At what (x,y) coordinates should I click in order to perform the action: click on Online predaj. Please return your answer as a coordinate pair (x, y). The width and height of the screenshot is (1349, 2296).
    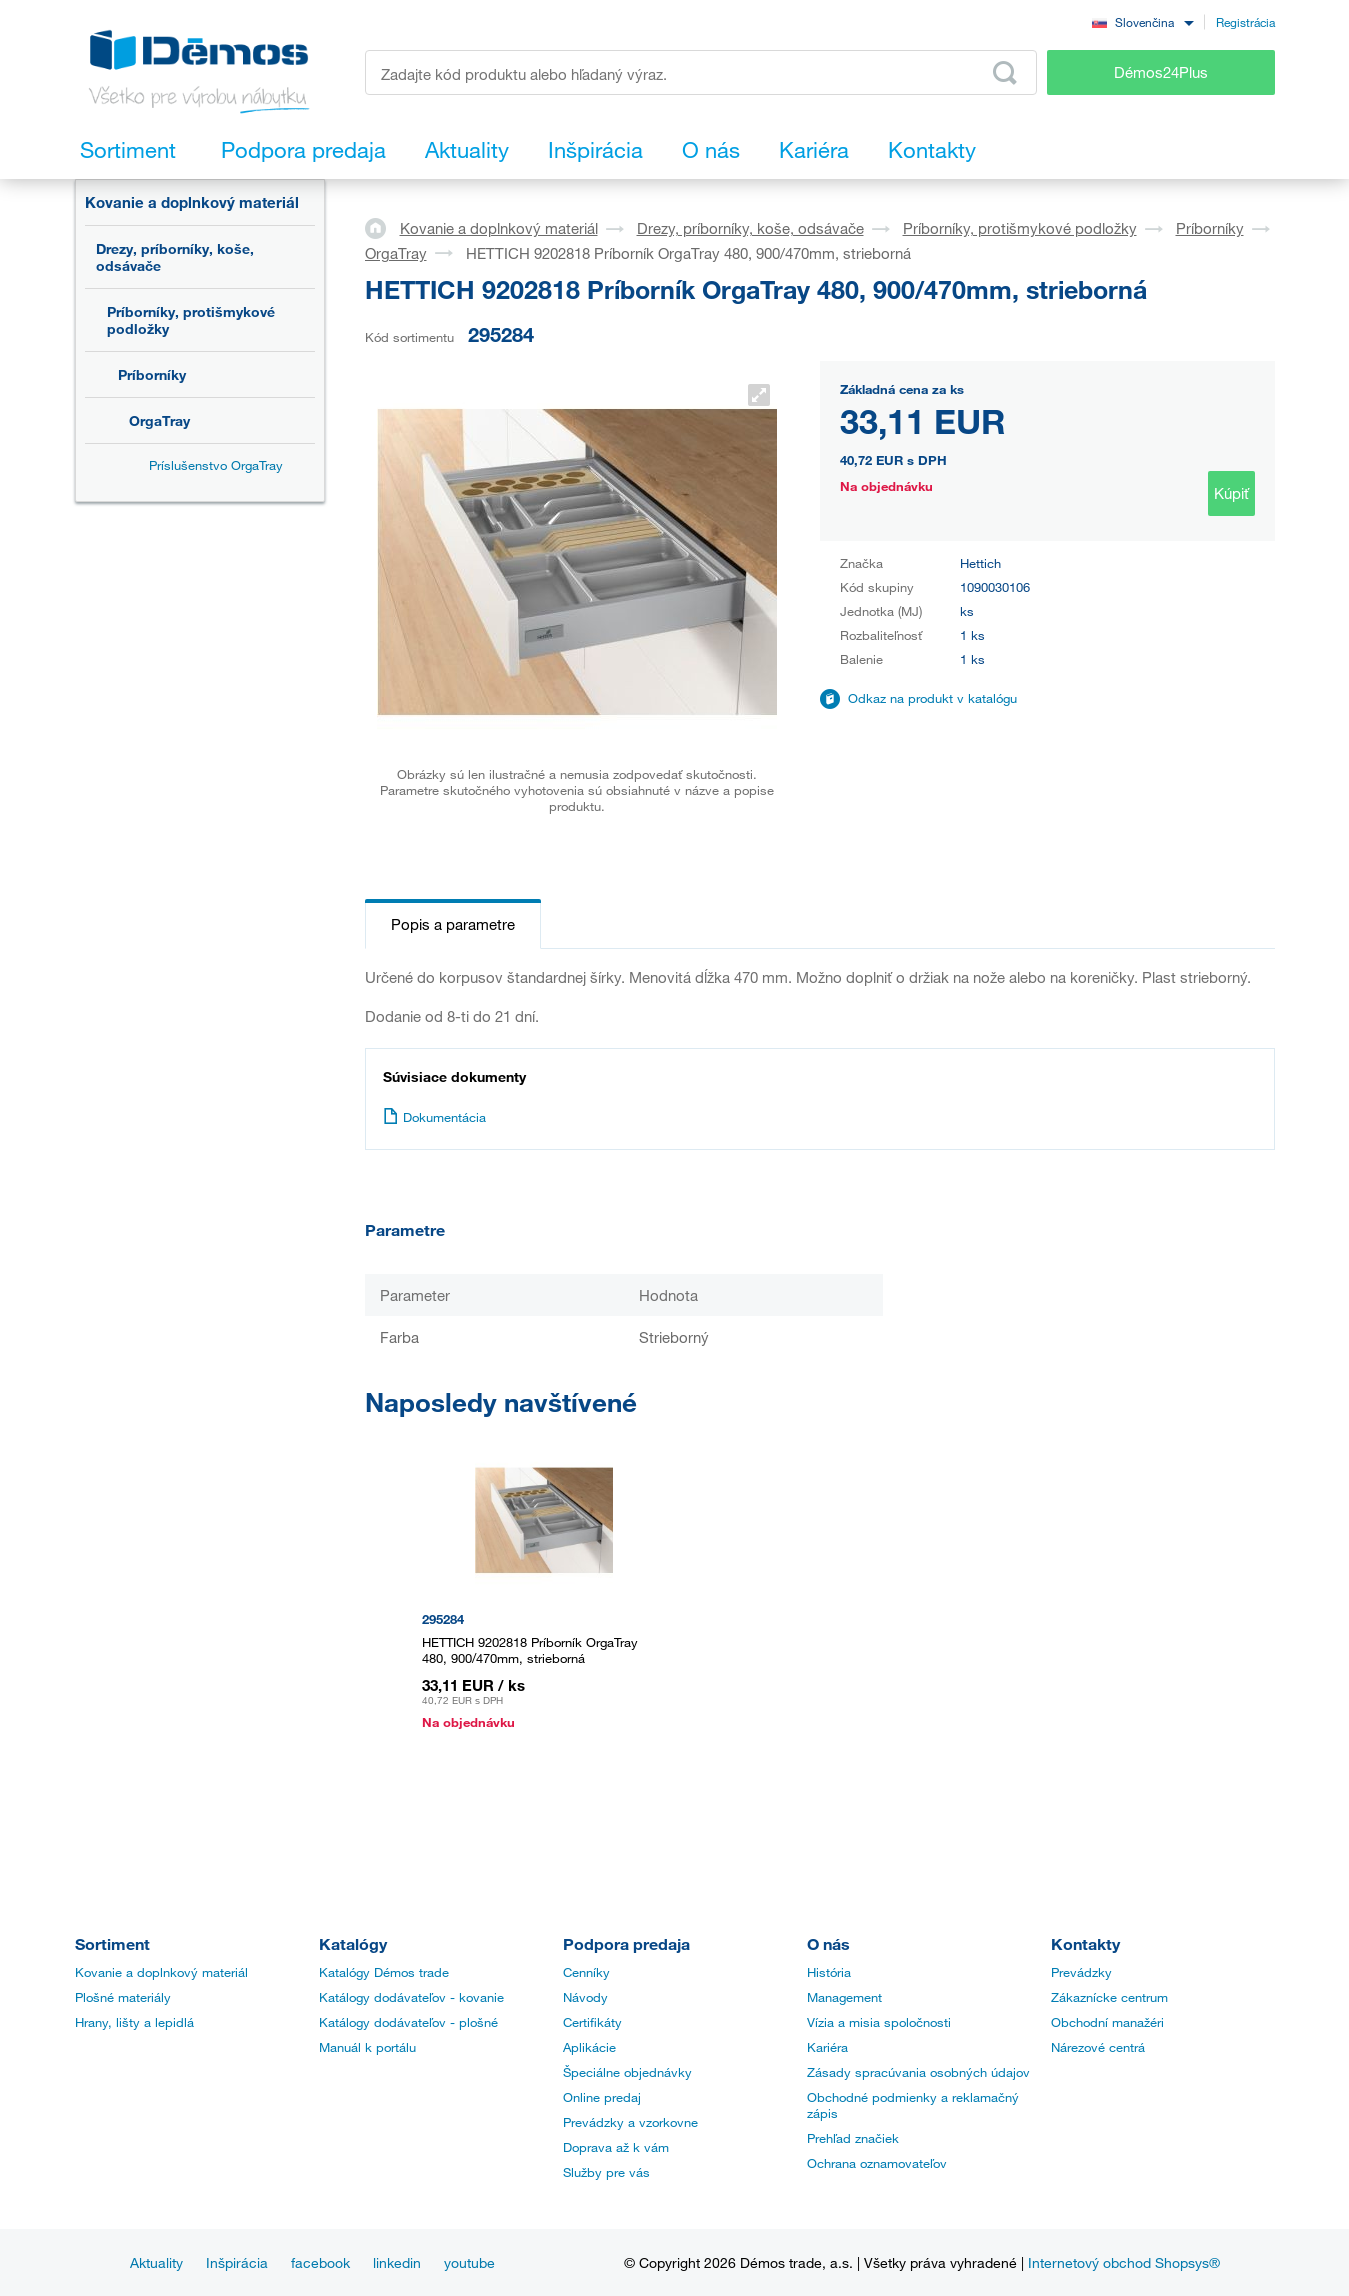
    Looking at the image, I should click on (602, 2097).